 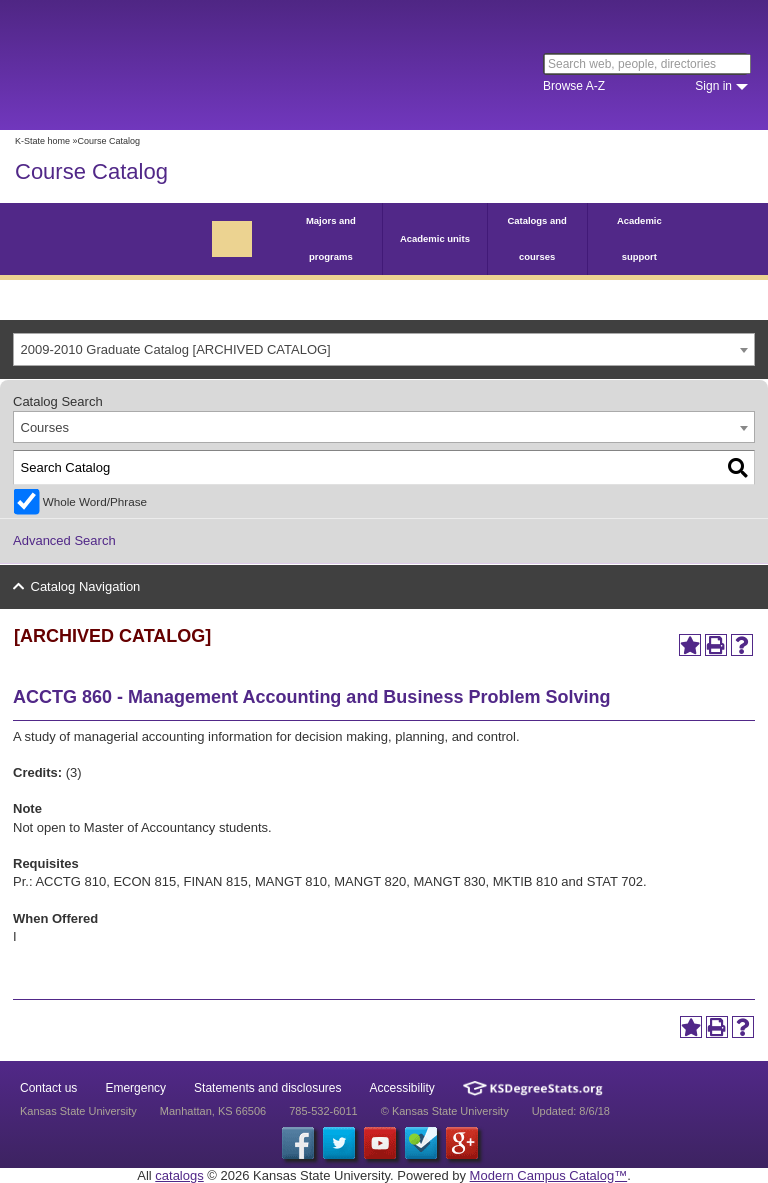 I want to click on Advanced Search, so click(x=64, y=540).